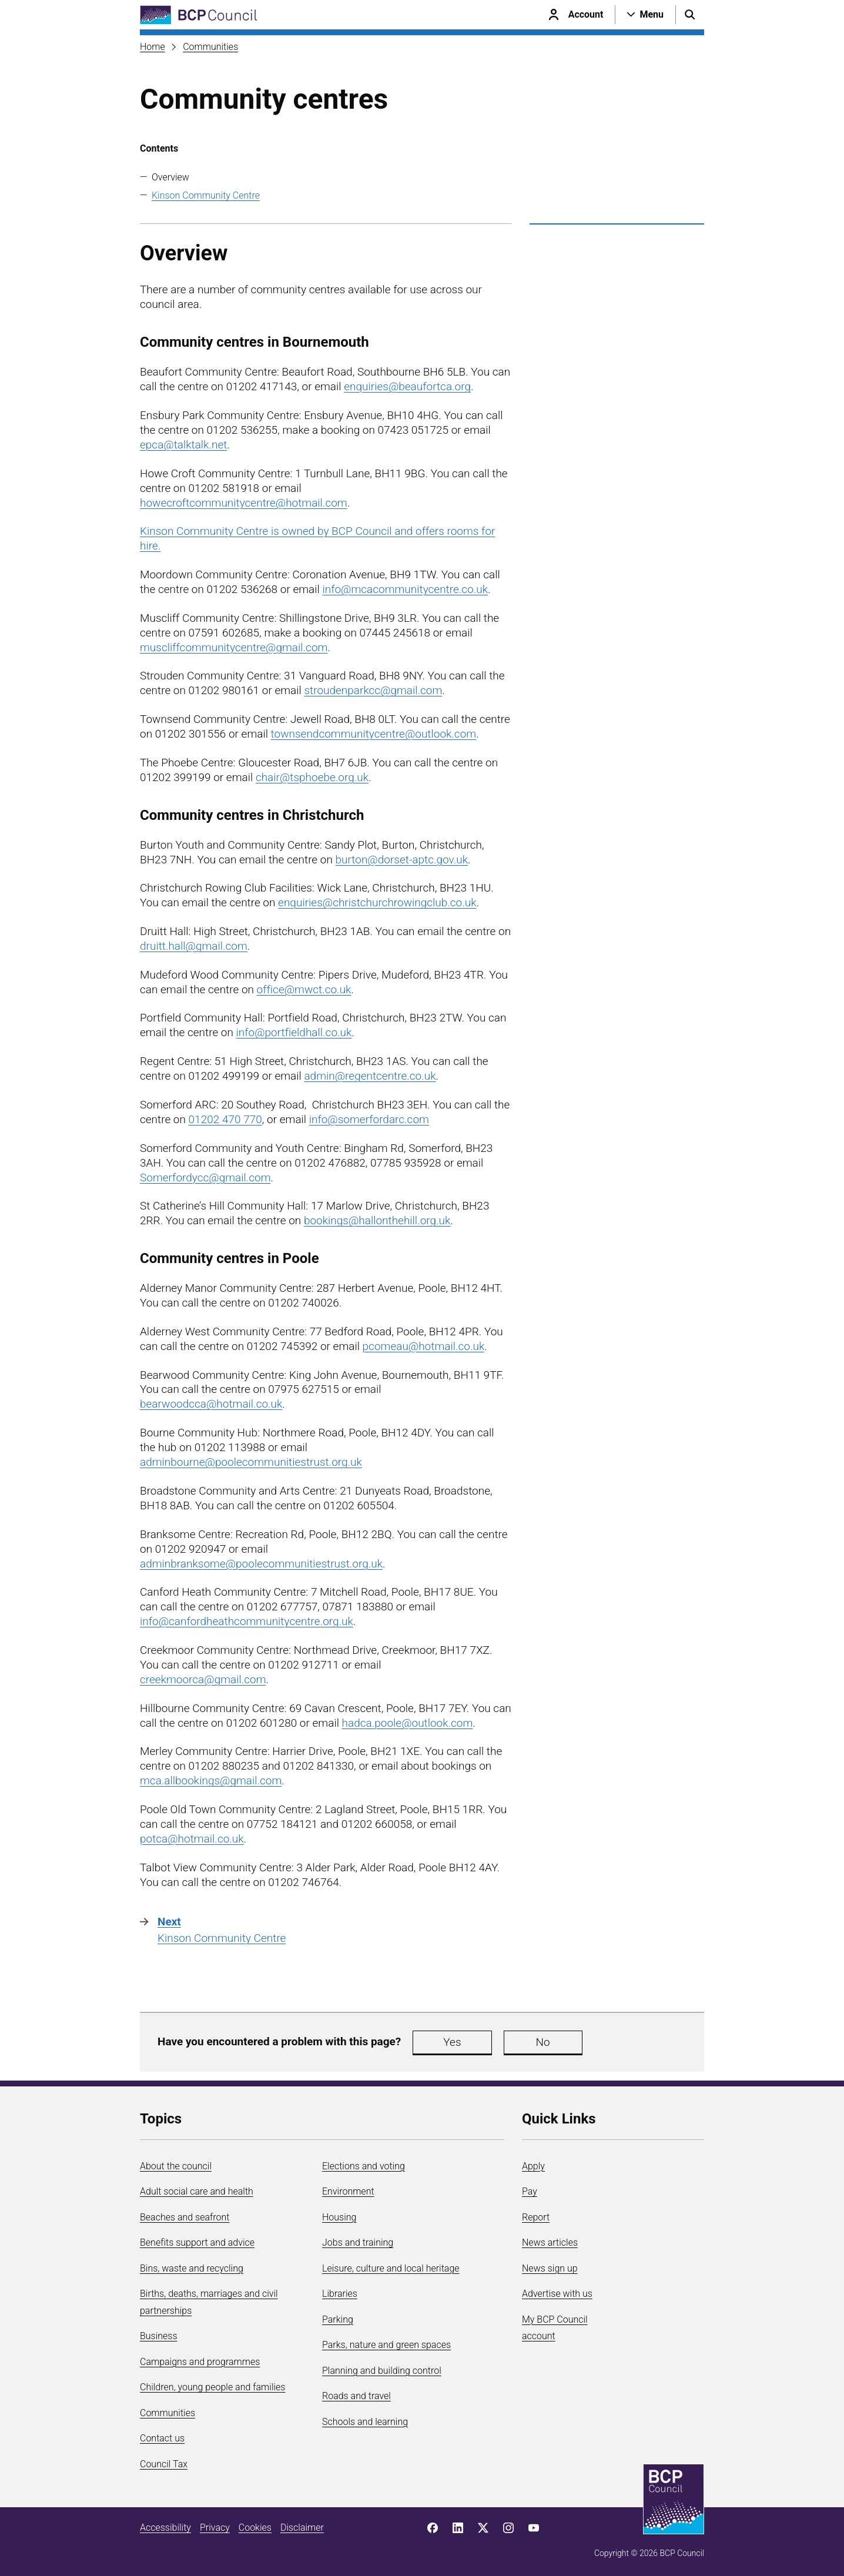 This screenshot has height=2576, width=844. I want to click on chair@tsphoebe.org.uk, so click(312, 777).